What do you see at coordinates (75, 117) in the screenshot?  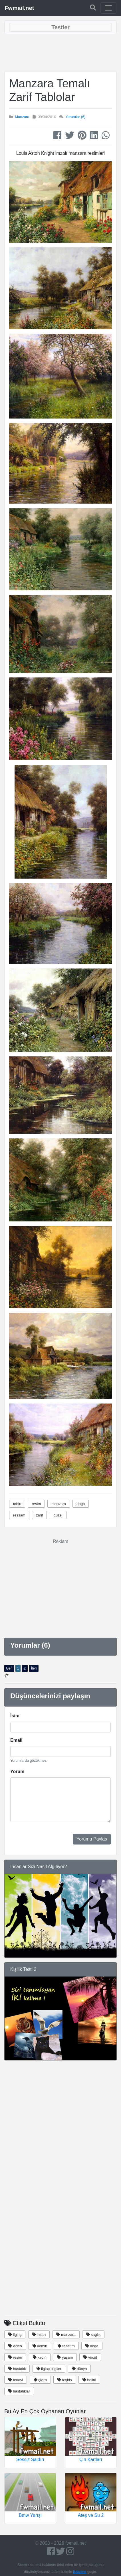 I see `Yorumlar (6)` at bounding box center [75, 117].